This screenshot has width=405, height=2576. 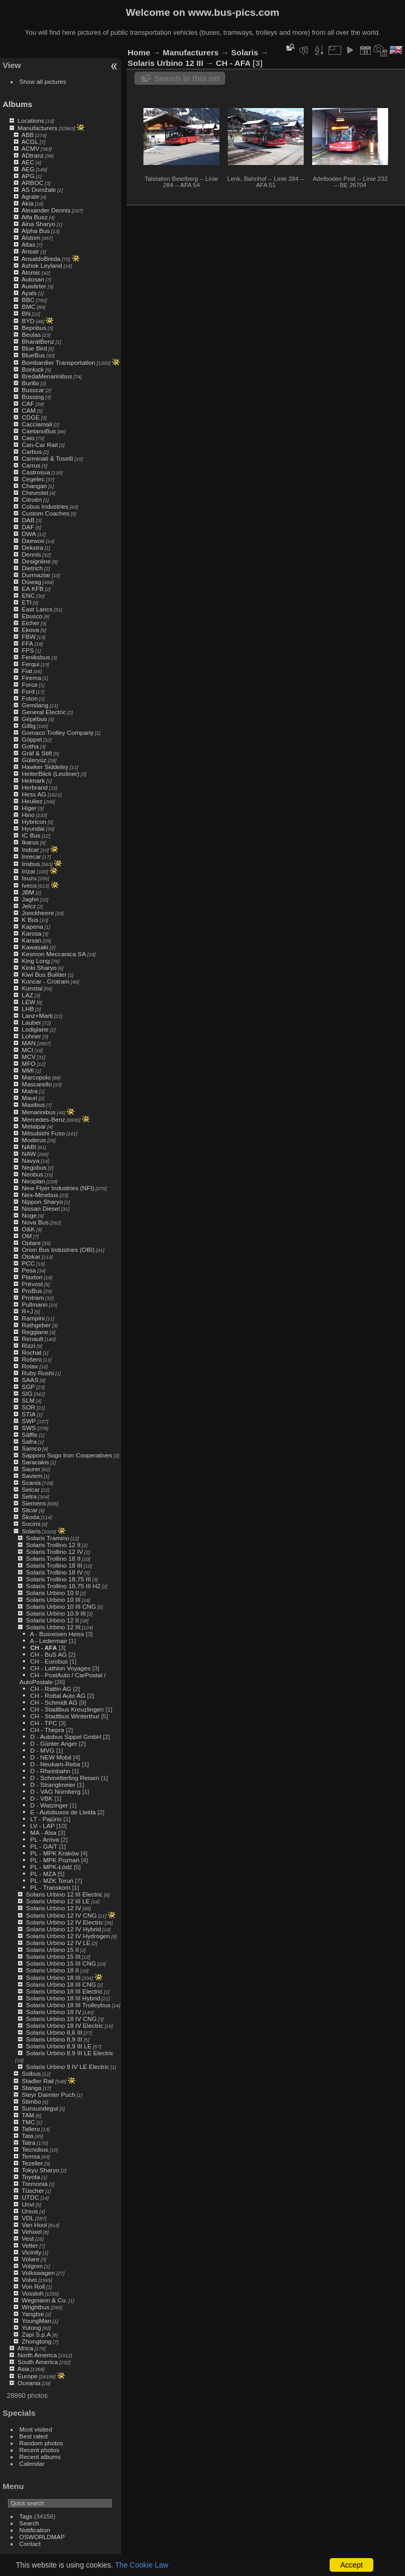 I want to click on LAZ, so click(x=27, y=994).